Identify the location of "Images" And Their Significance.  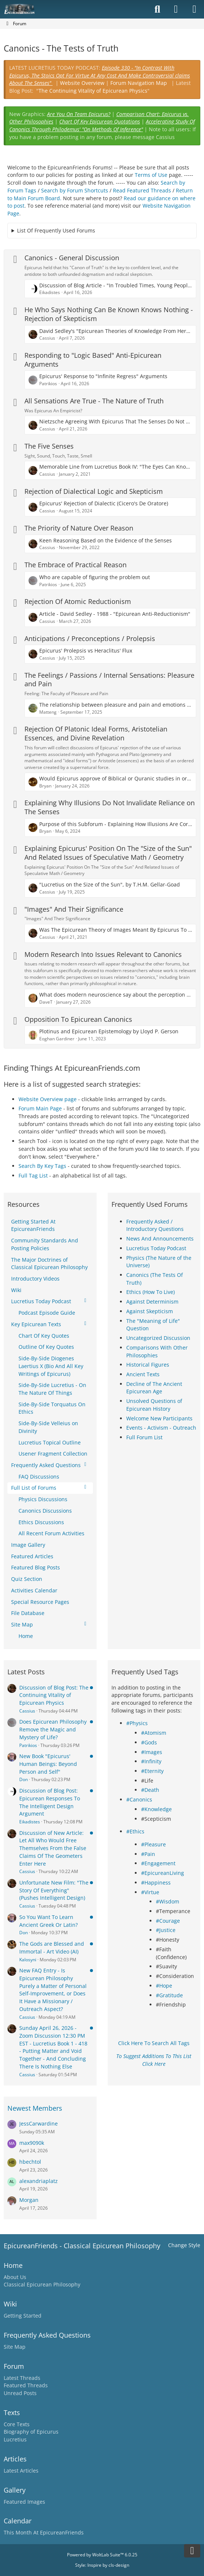
(73, 909).